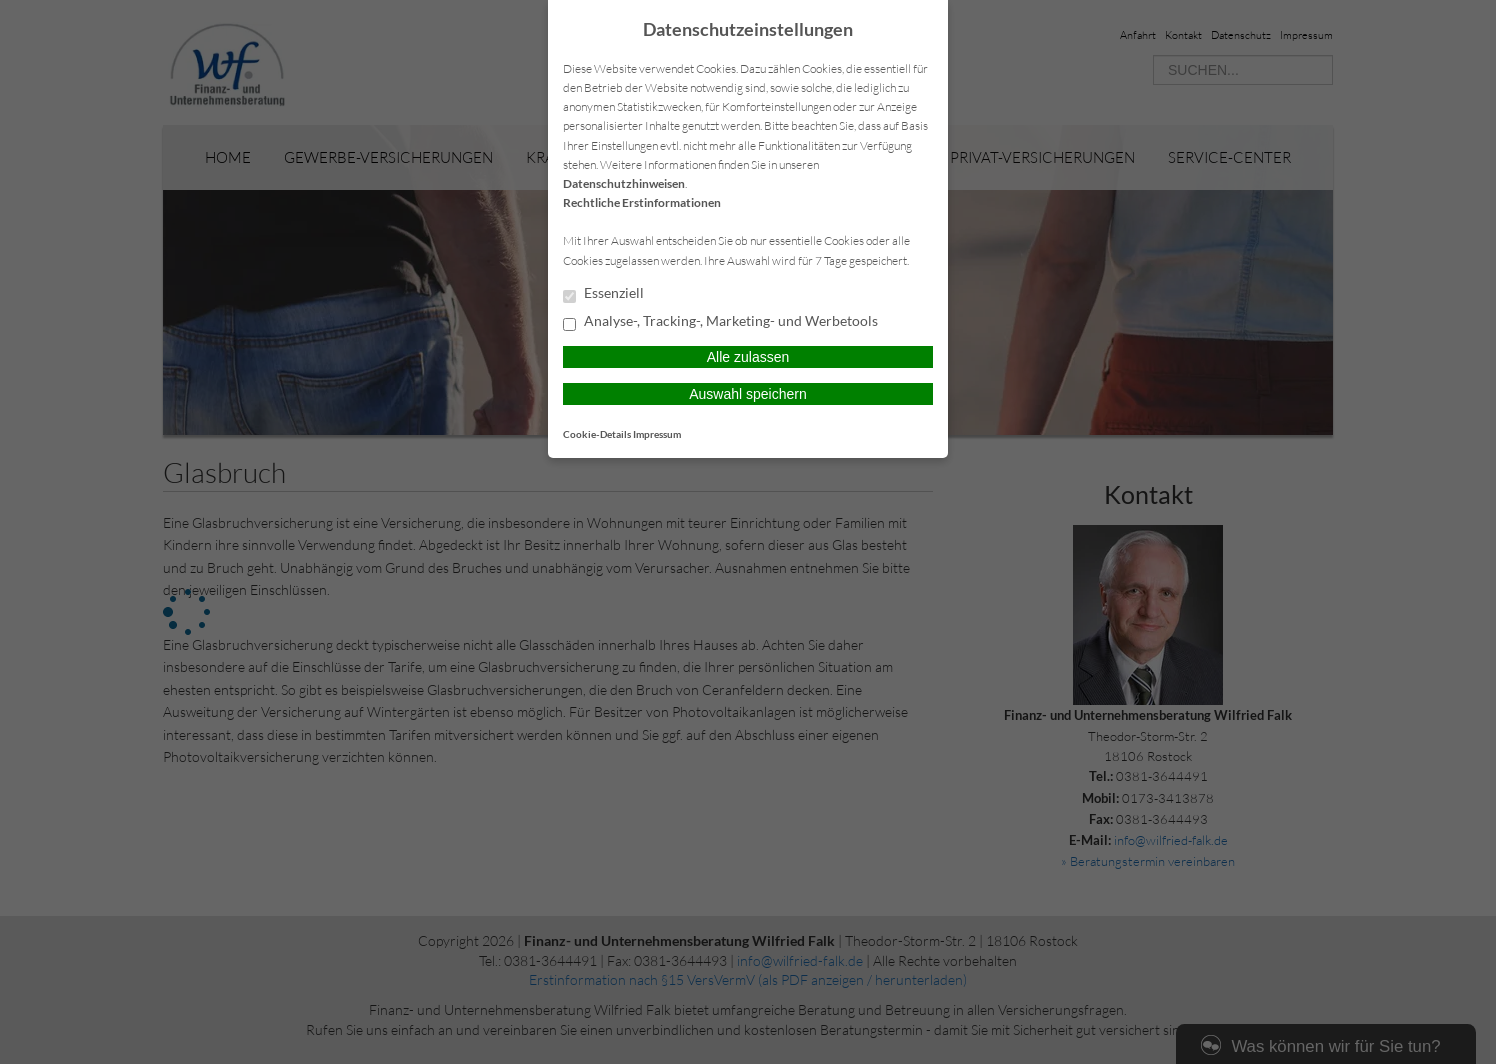 This screenshot has width=1496, height=1064. Describe the element at coordinates (657, 434) in the screenshot. I see `Impressum` at that location.